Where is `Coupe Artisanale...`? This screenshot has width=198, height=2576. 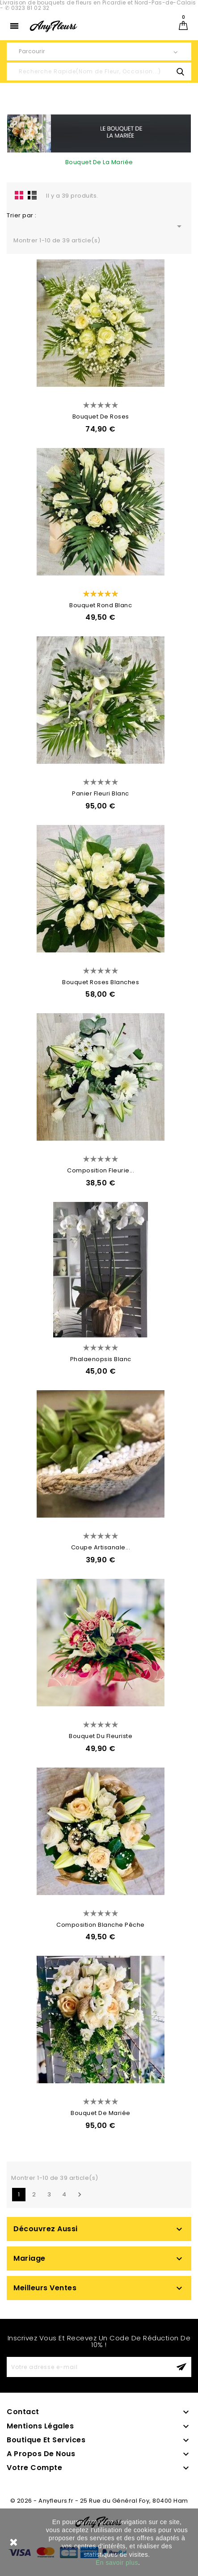 Coupe Artisanale... is located at coordinates (101, 1547).